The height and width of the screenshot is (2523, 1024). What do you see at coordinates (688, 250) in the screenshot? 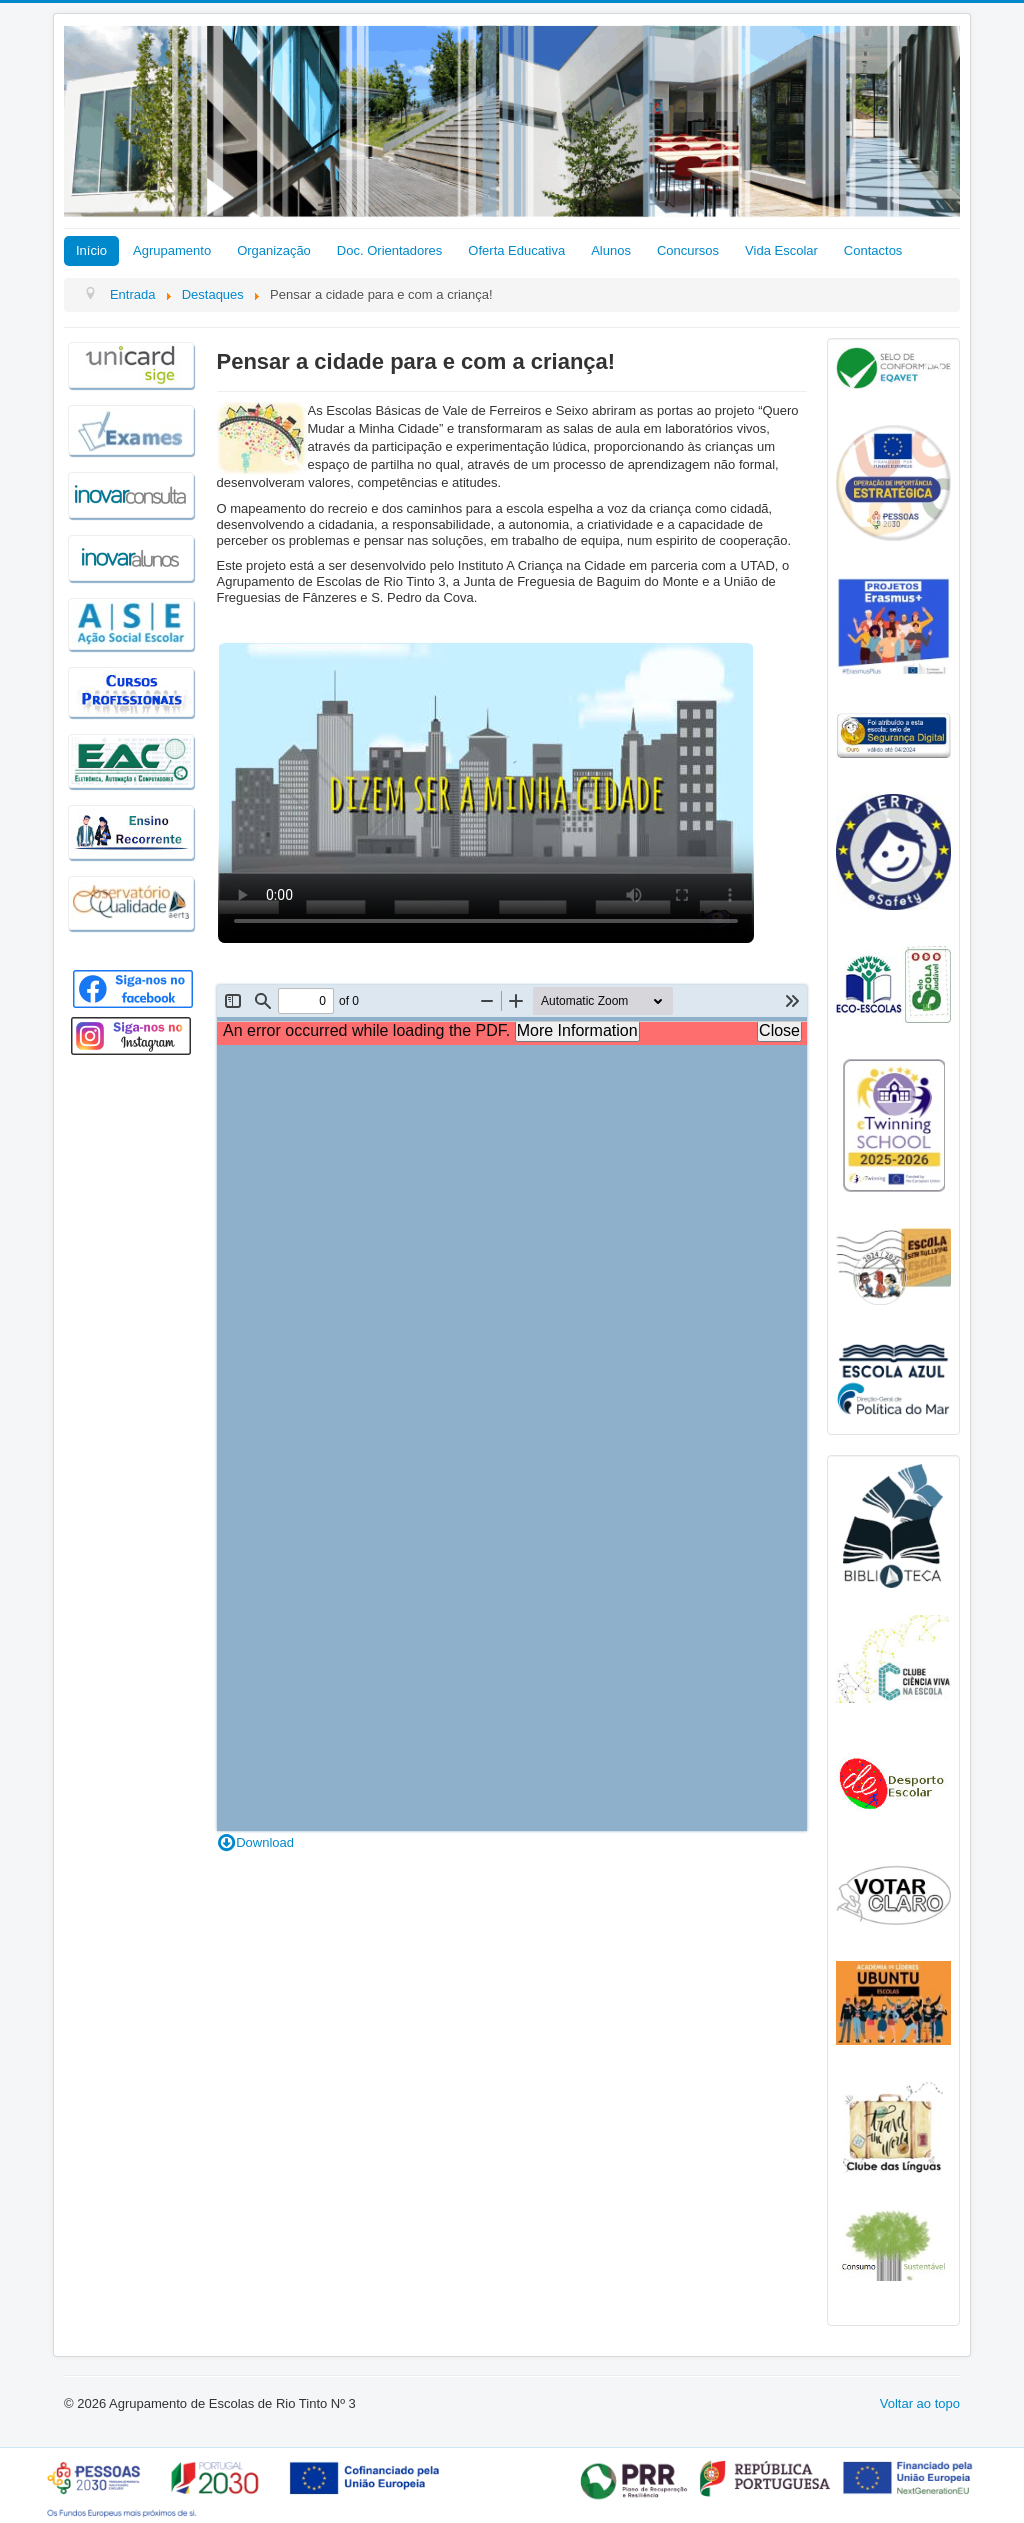
I see `Concursos` at bounding box center [688, 250].